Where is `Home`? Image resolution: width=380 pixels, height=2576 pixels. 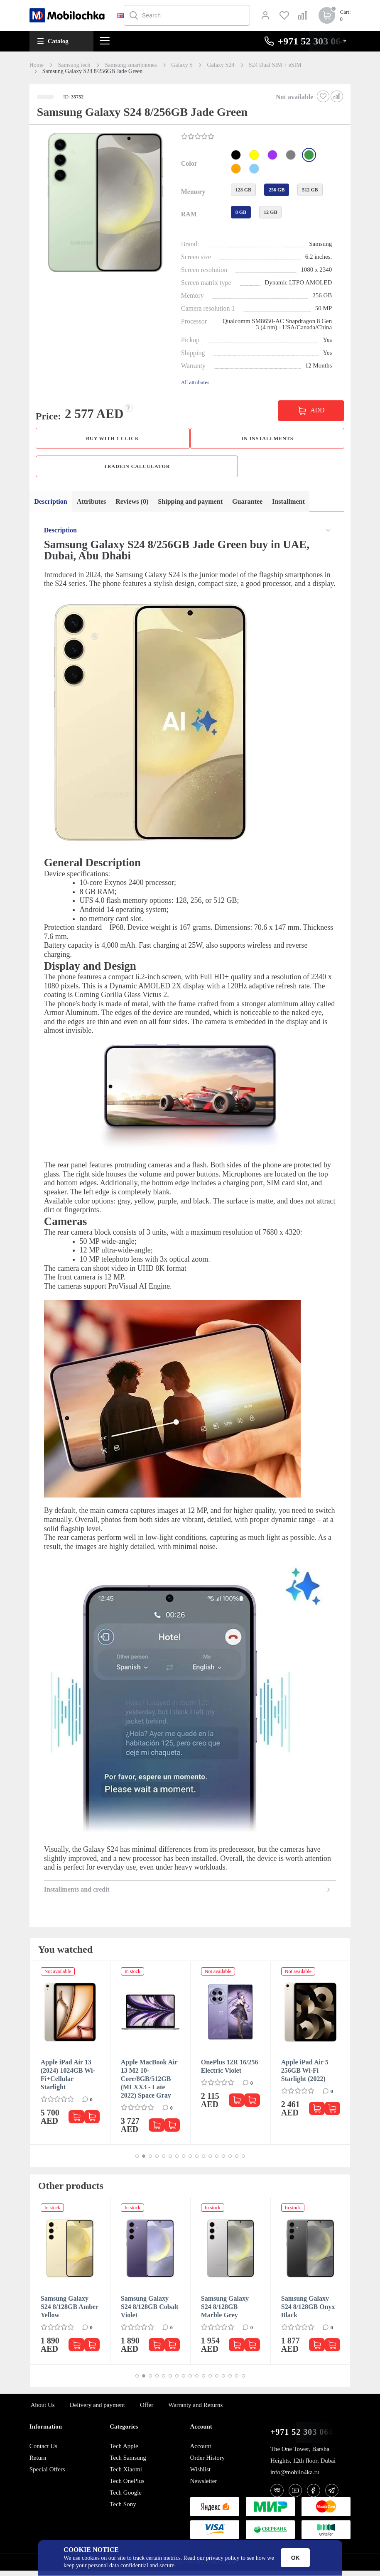 Home is located at coordinates (36, 65).